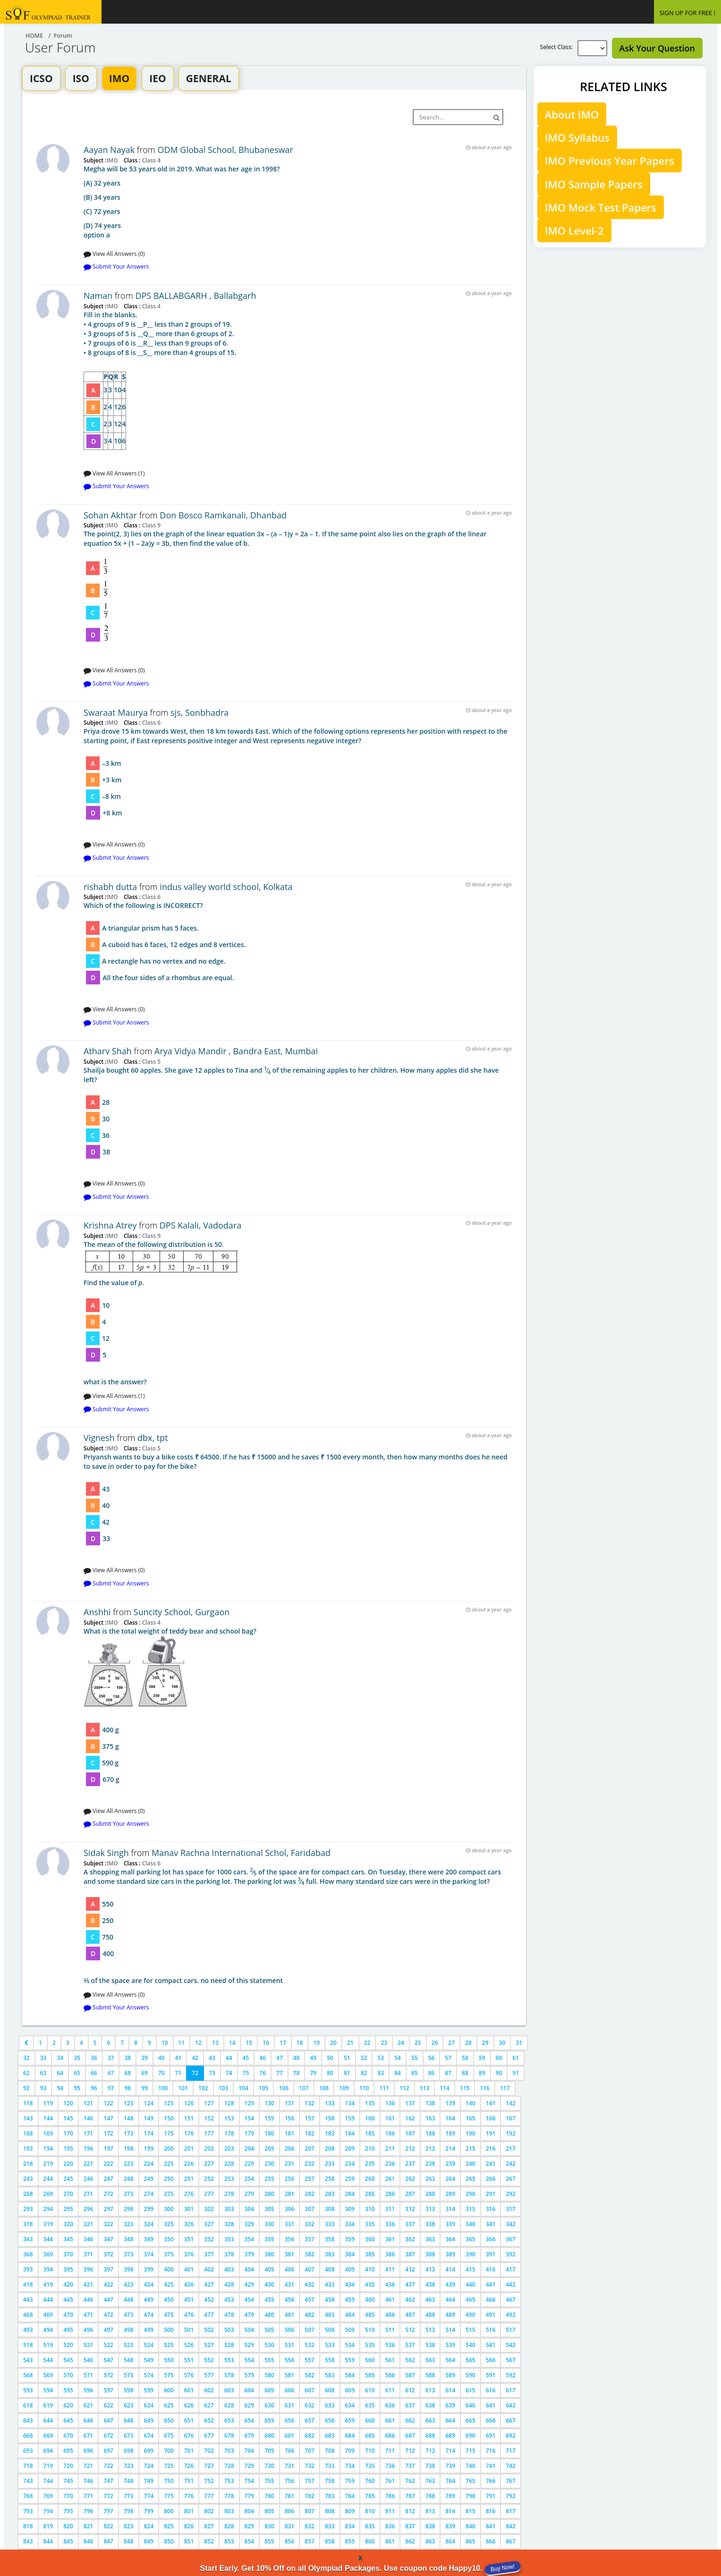 This screenshot has height=2576, width=721. Describe the element at coordinates (450, 2269) in the screenshot. I see `414` at that location.